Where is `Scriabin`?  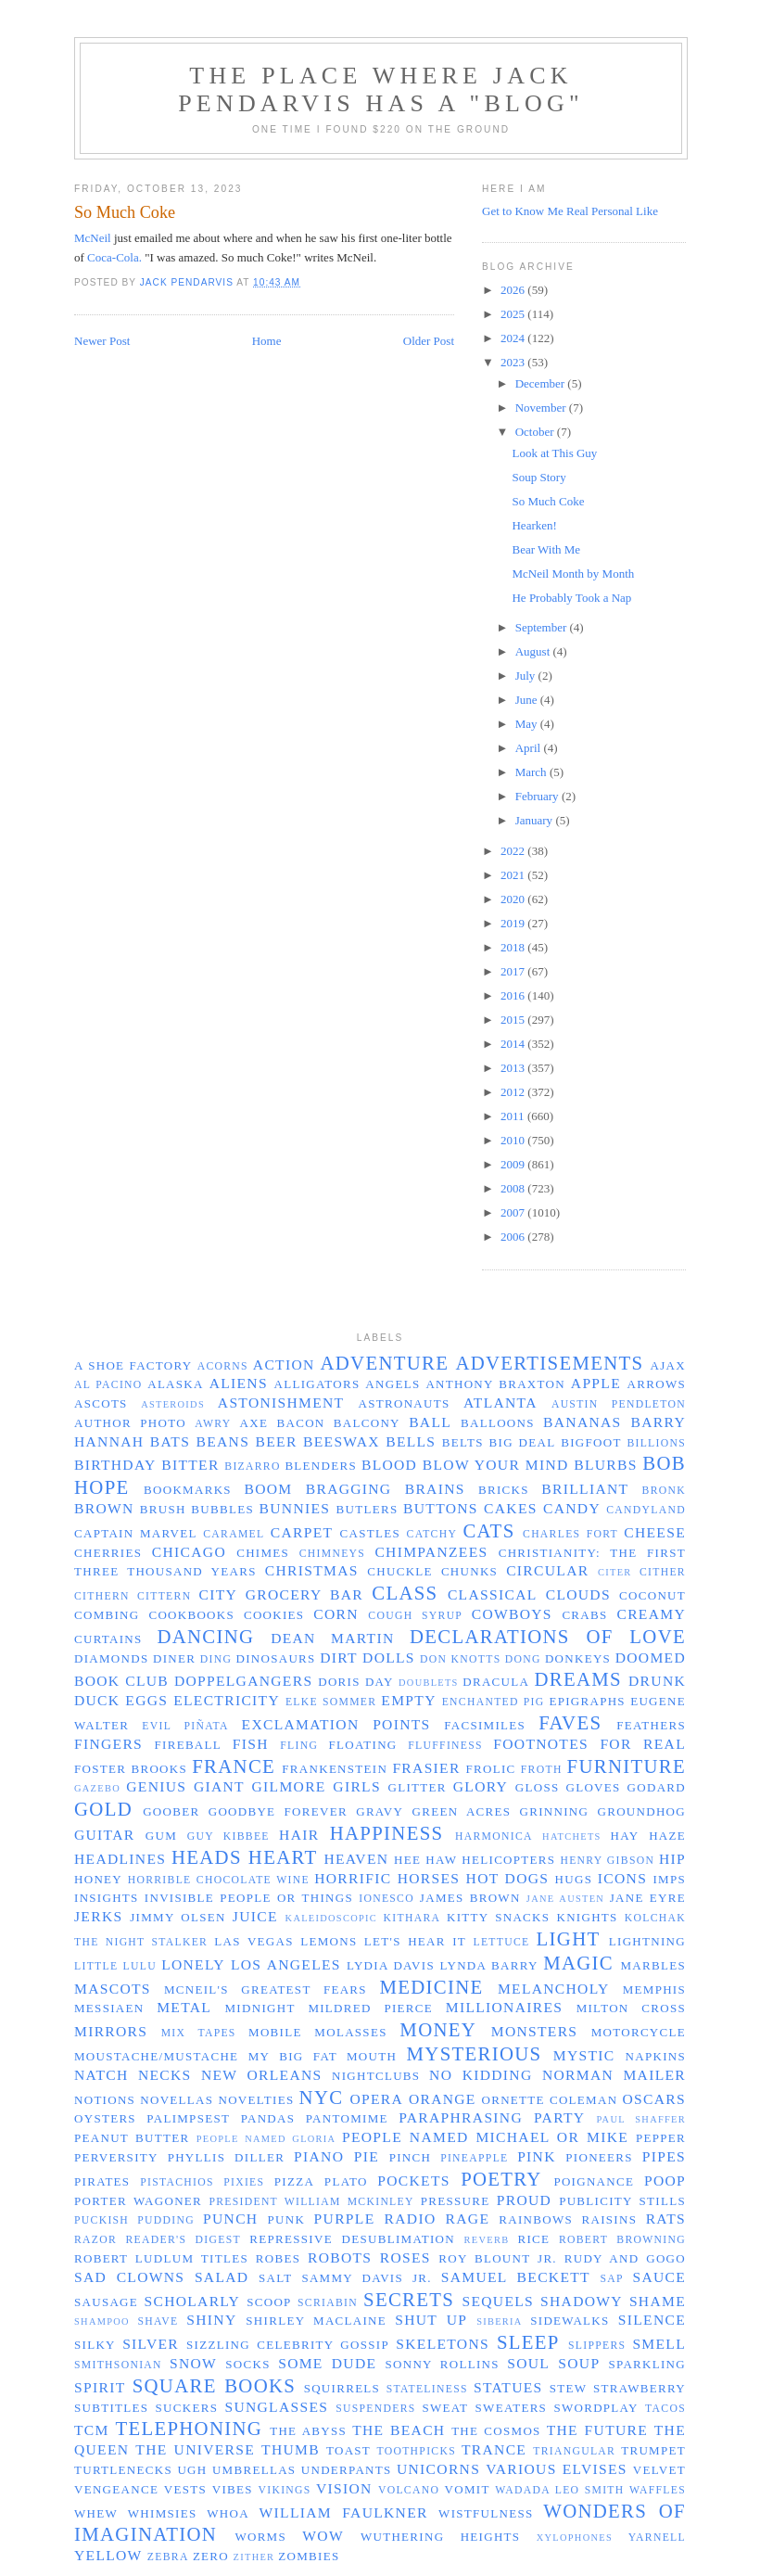
Scriabin is located at coordinates (328, 2303).